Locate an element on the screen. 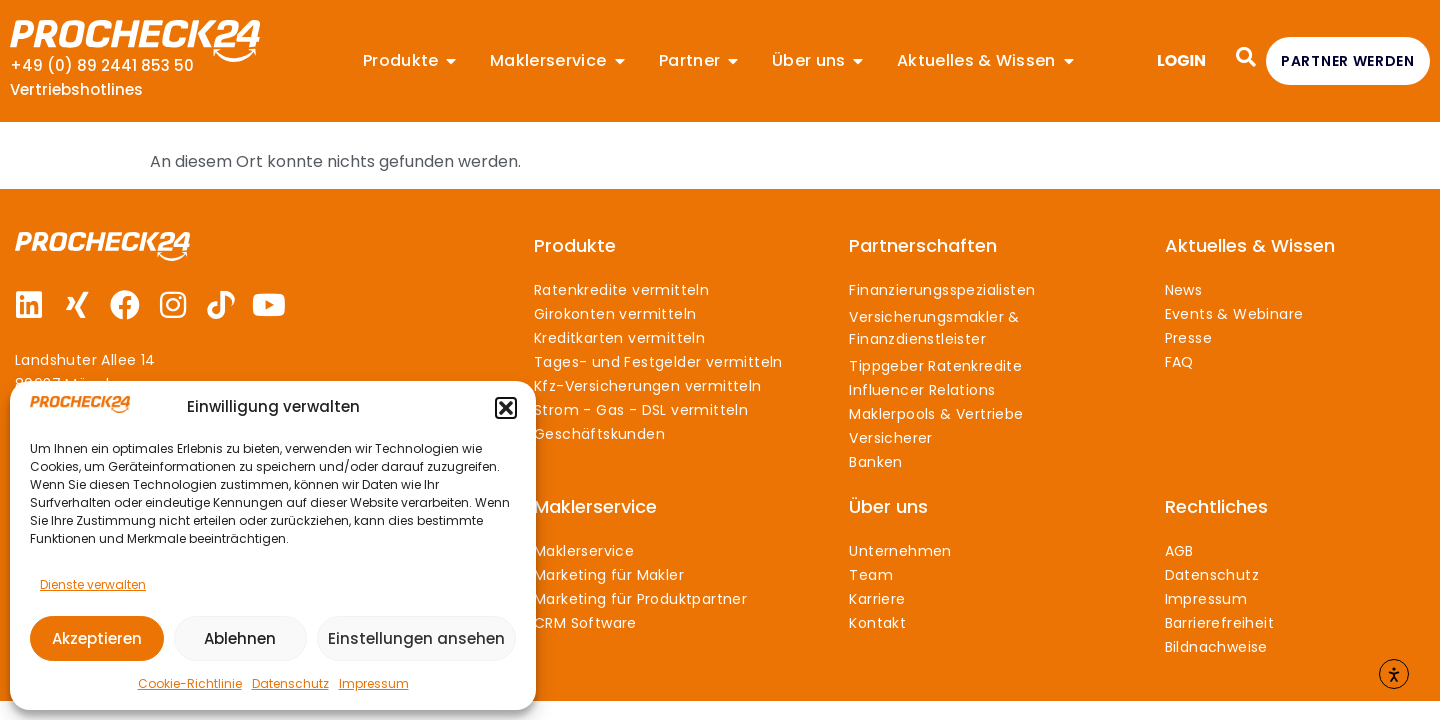  +49 (0) 89 2441 853 50 is located at coordinates (102, 65).